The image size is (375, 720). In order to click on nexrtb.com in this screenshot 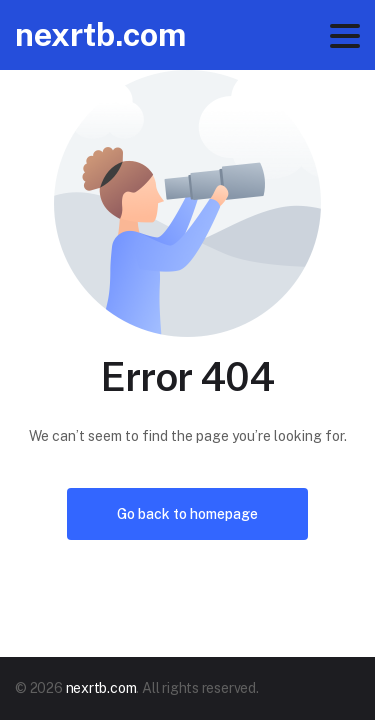, I will do `click(100, 34)`.